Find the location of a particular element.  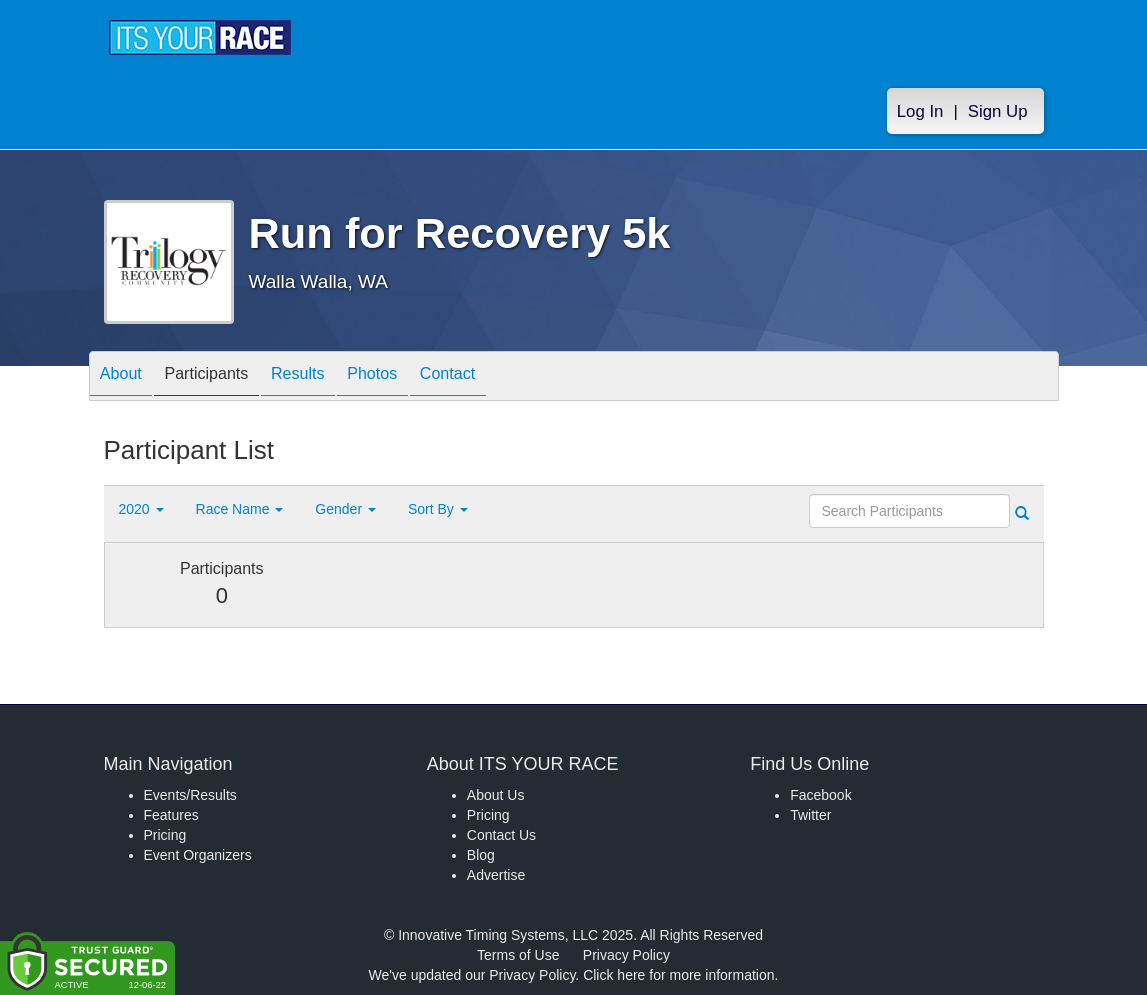

Terms of Use is located at coordinates (518, 955).